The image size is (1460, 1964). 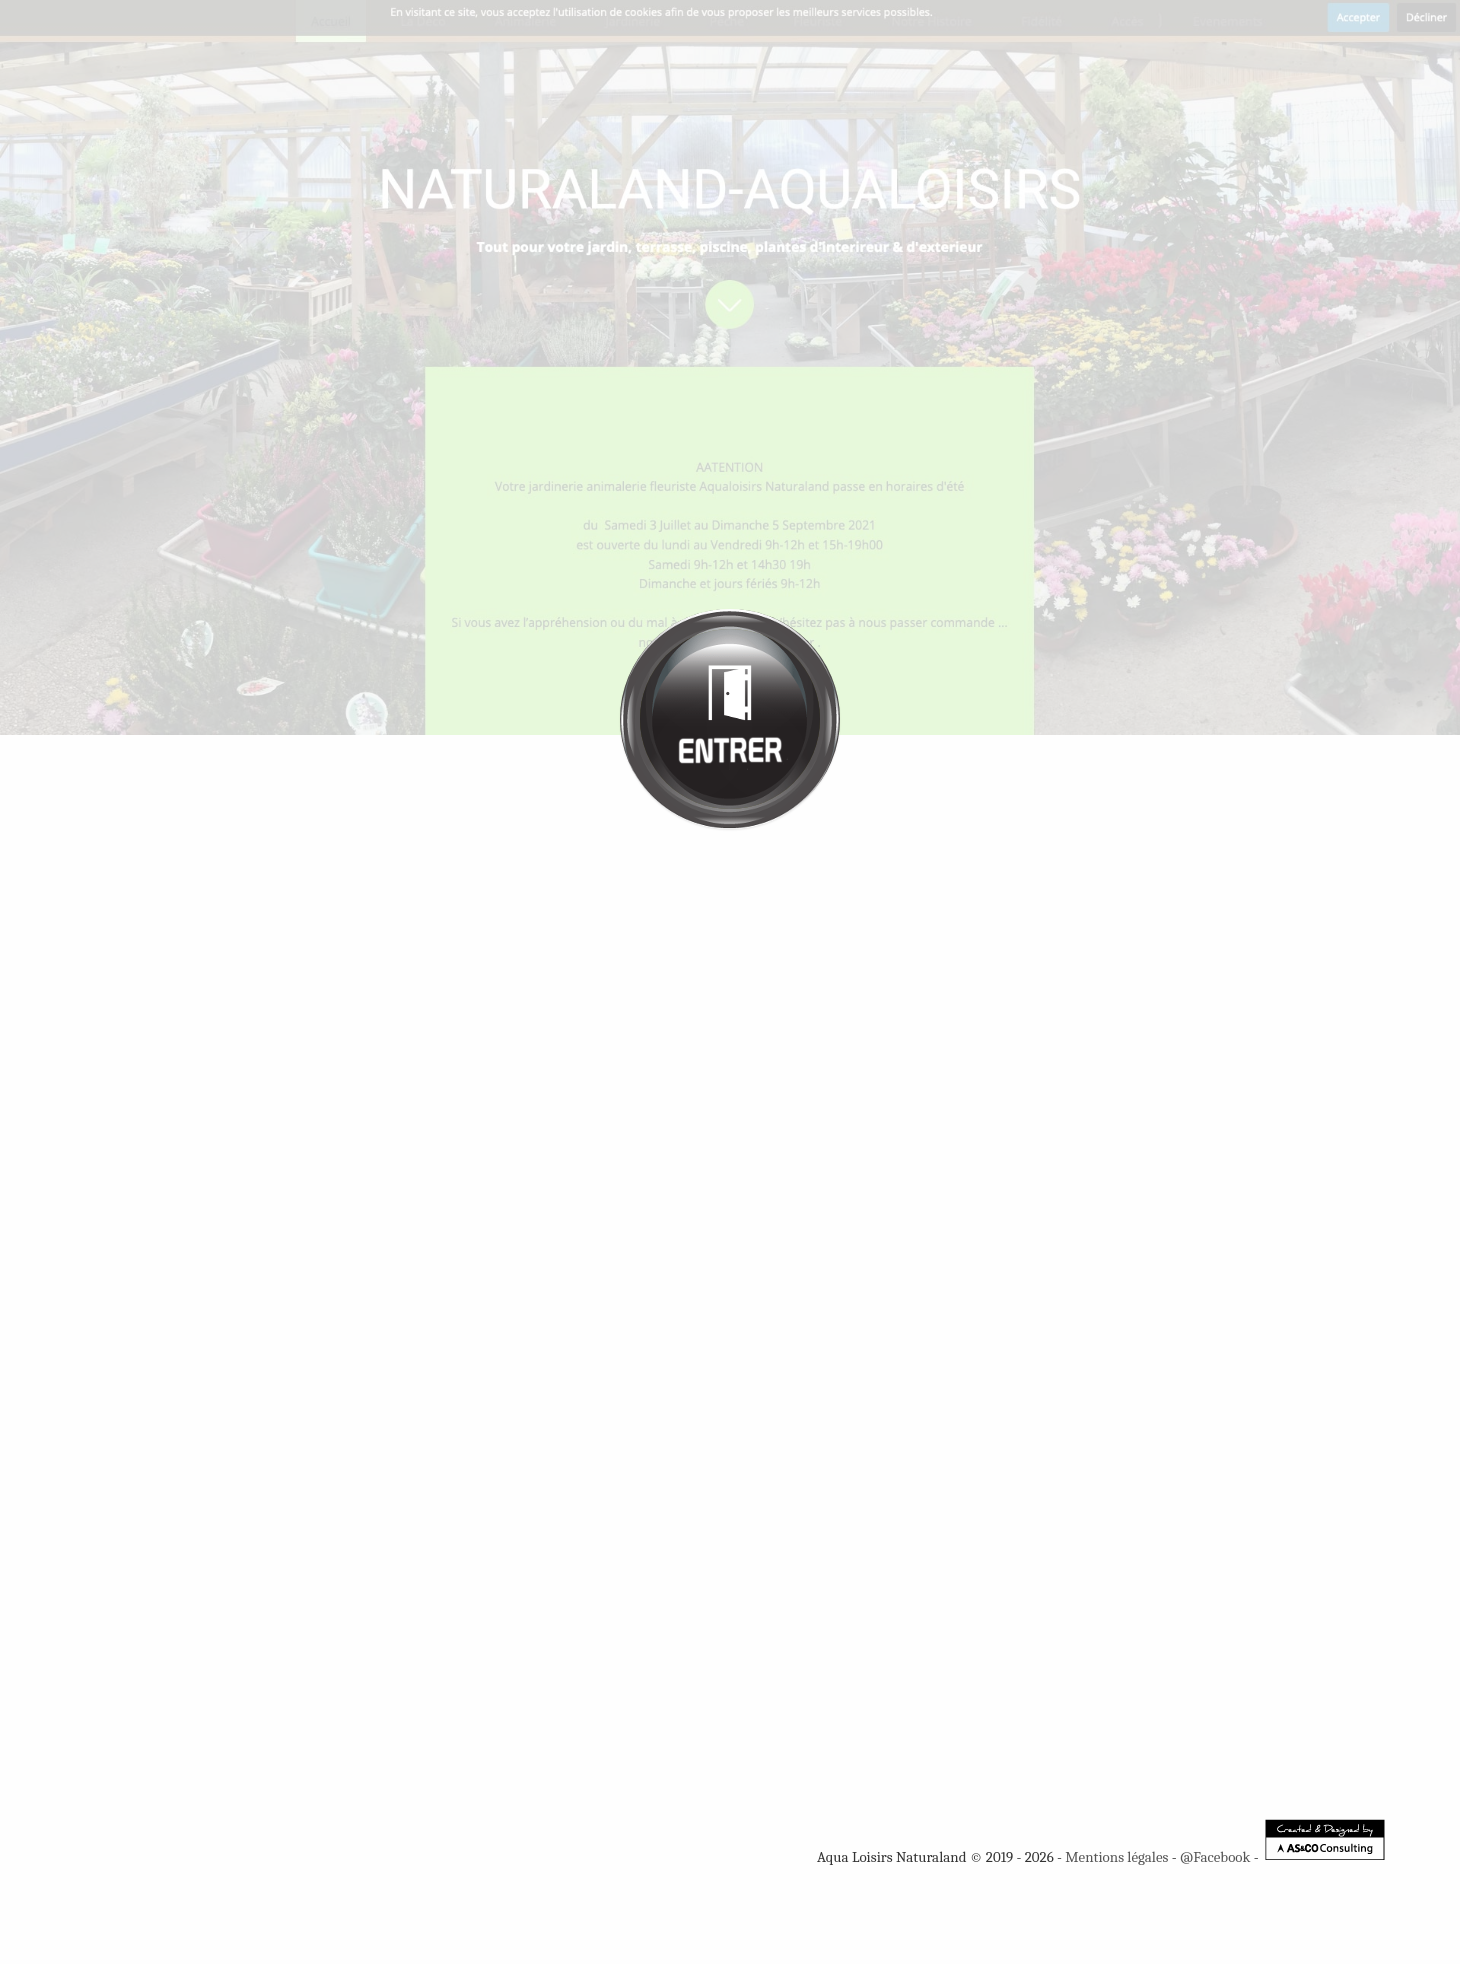 What do you see at coordinates (1116, 1857) in the screenshot?
I see `Mentions légales` at bounding box center [1116, 1857].